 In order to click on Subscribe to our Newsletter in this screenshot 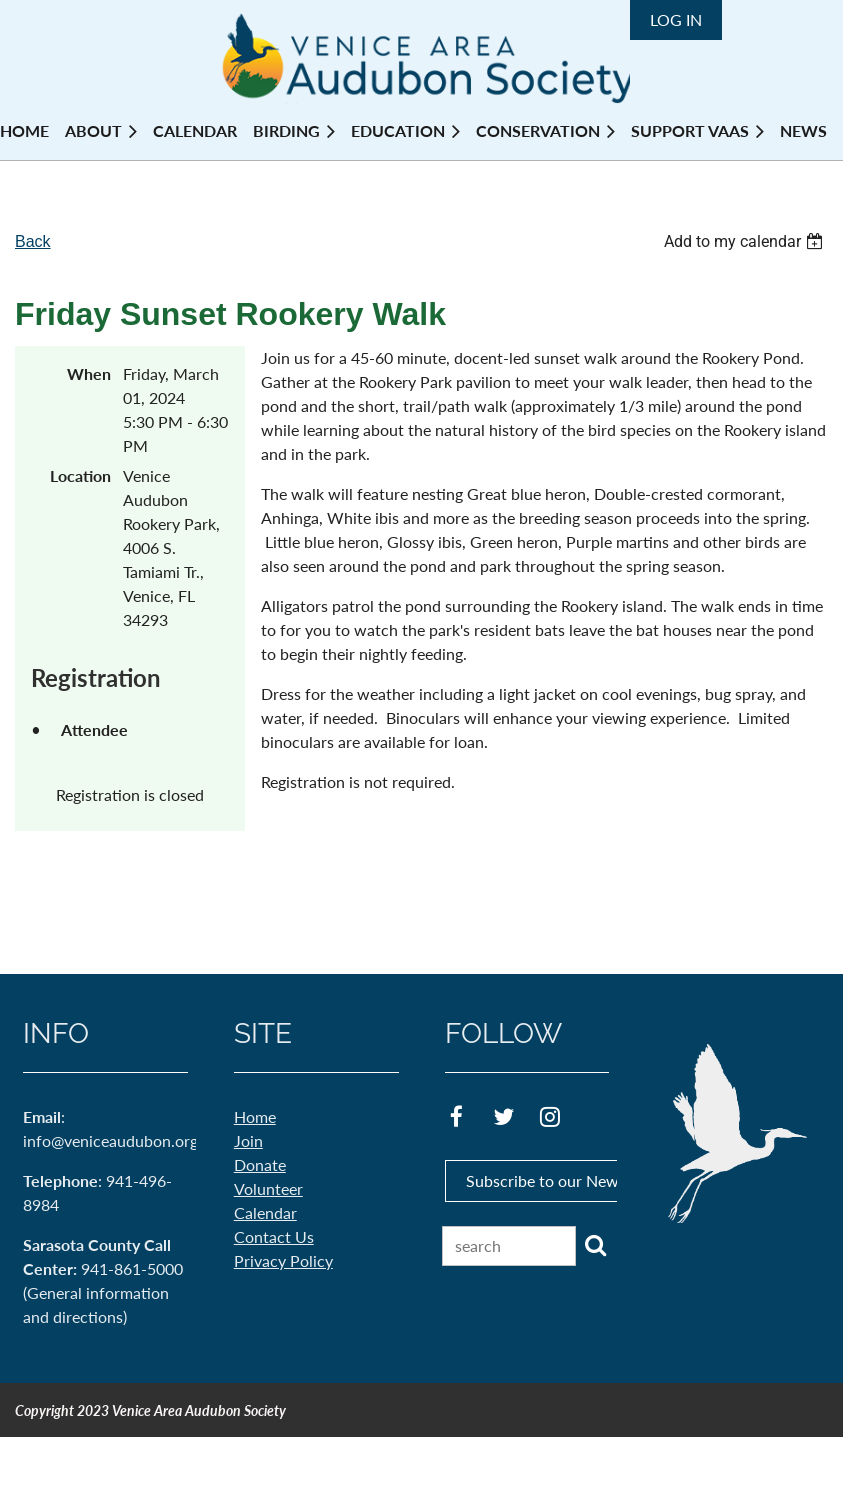, I will do `click(564, 1180)`.